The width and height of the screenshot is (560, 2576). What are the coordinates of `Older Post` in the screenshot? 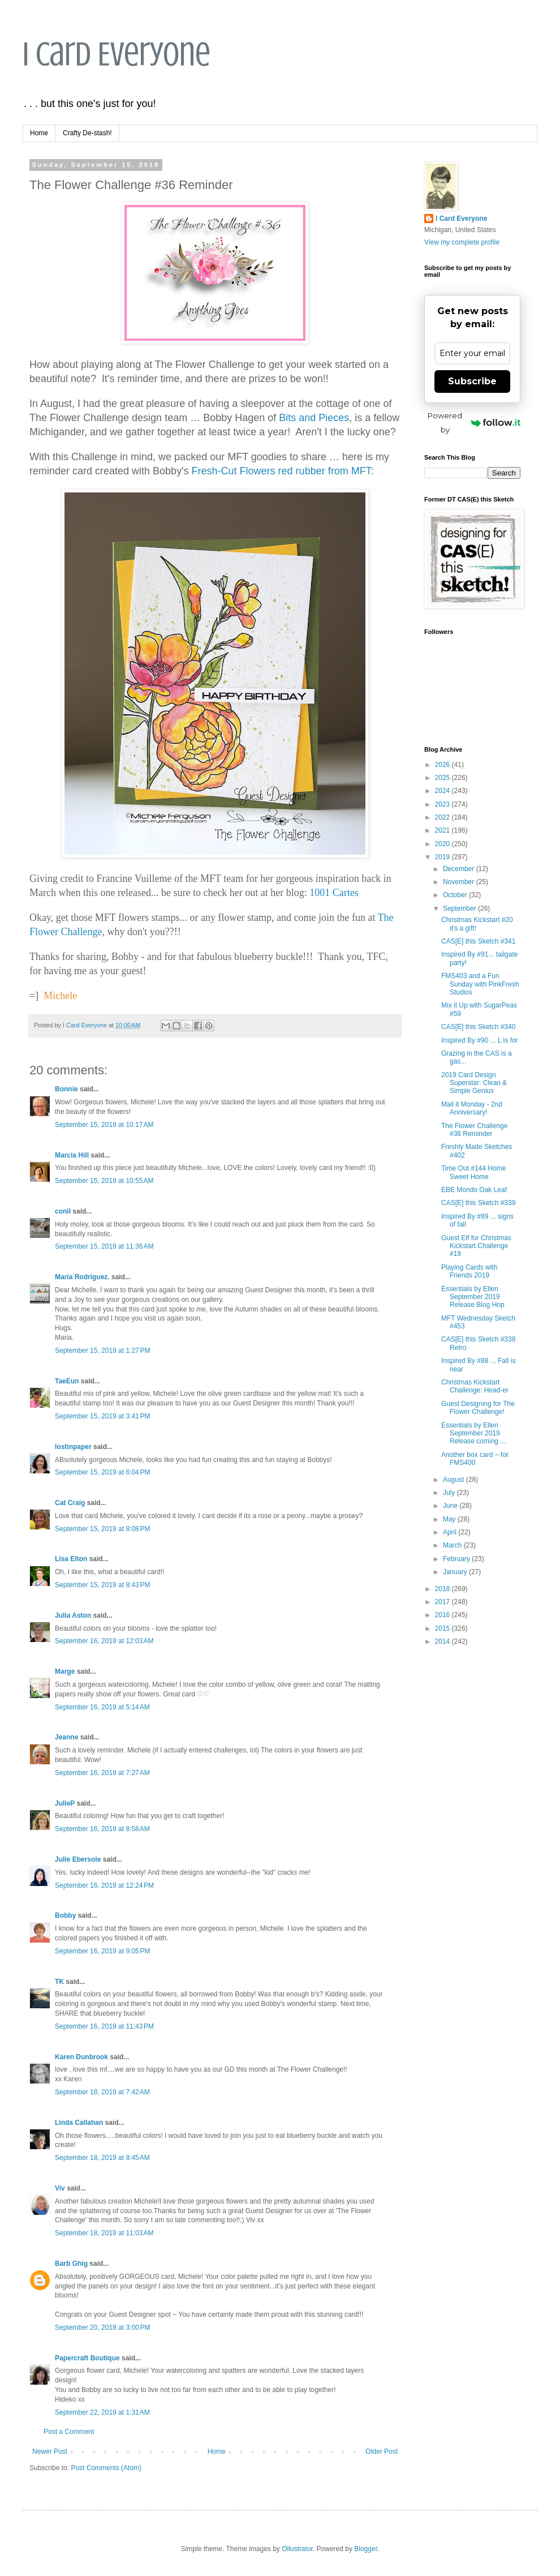 It's located at (381, 2451).